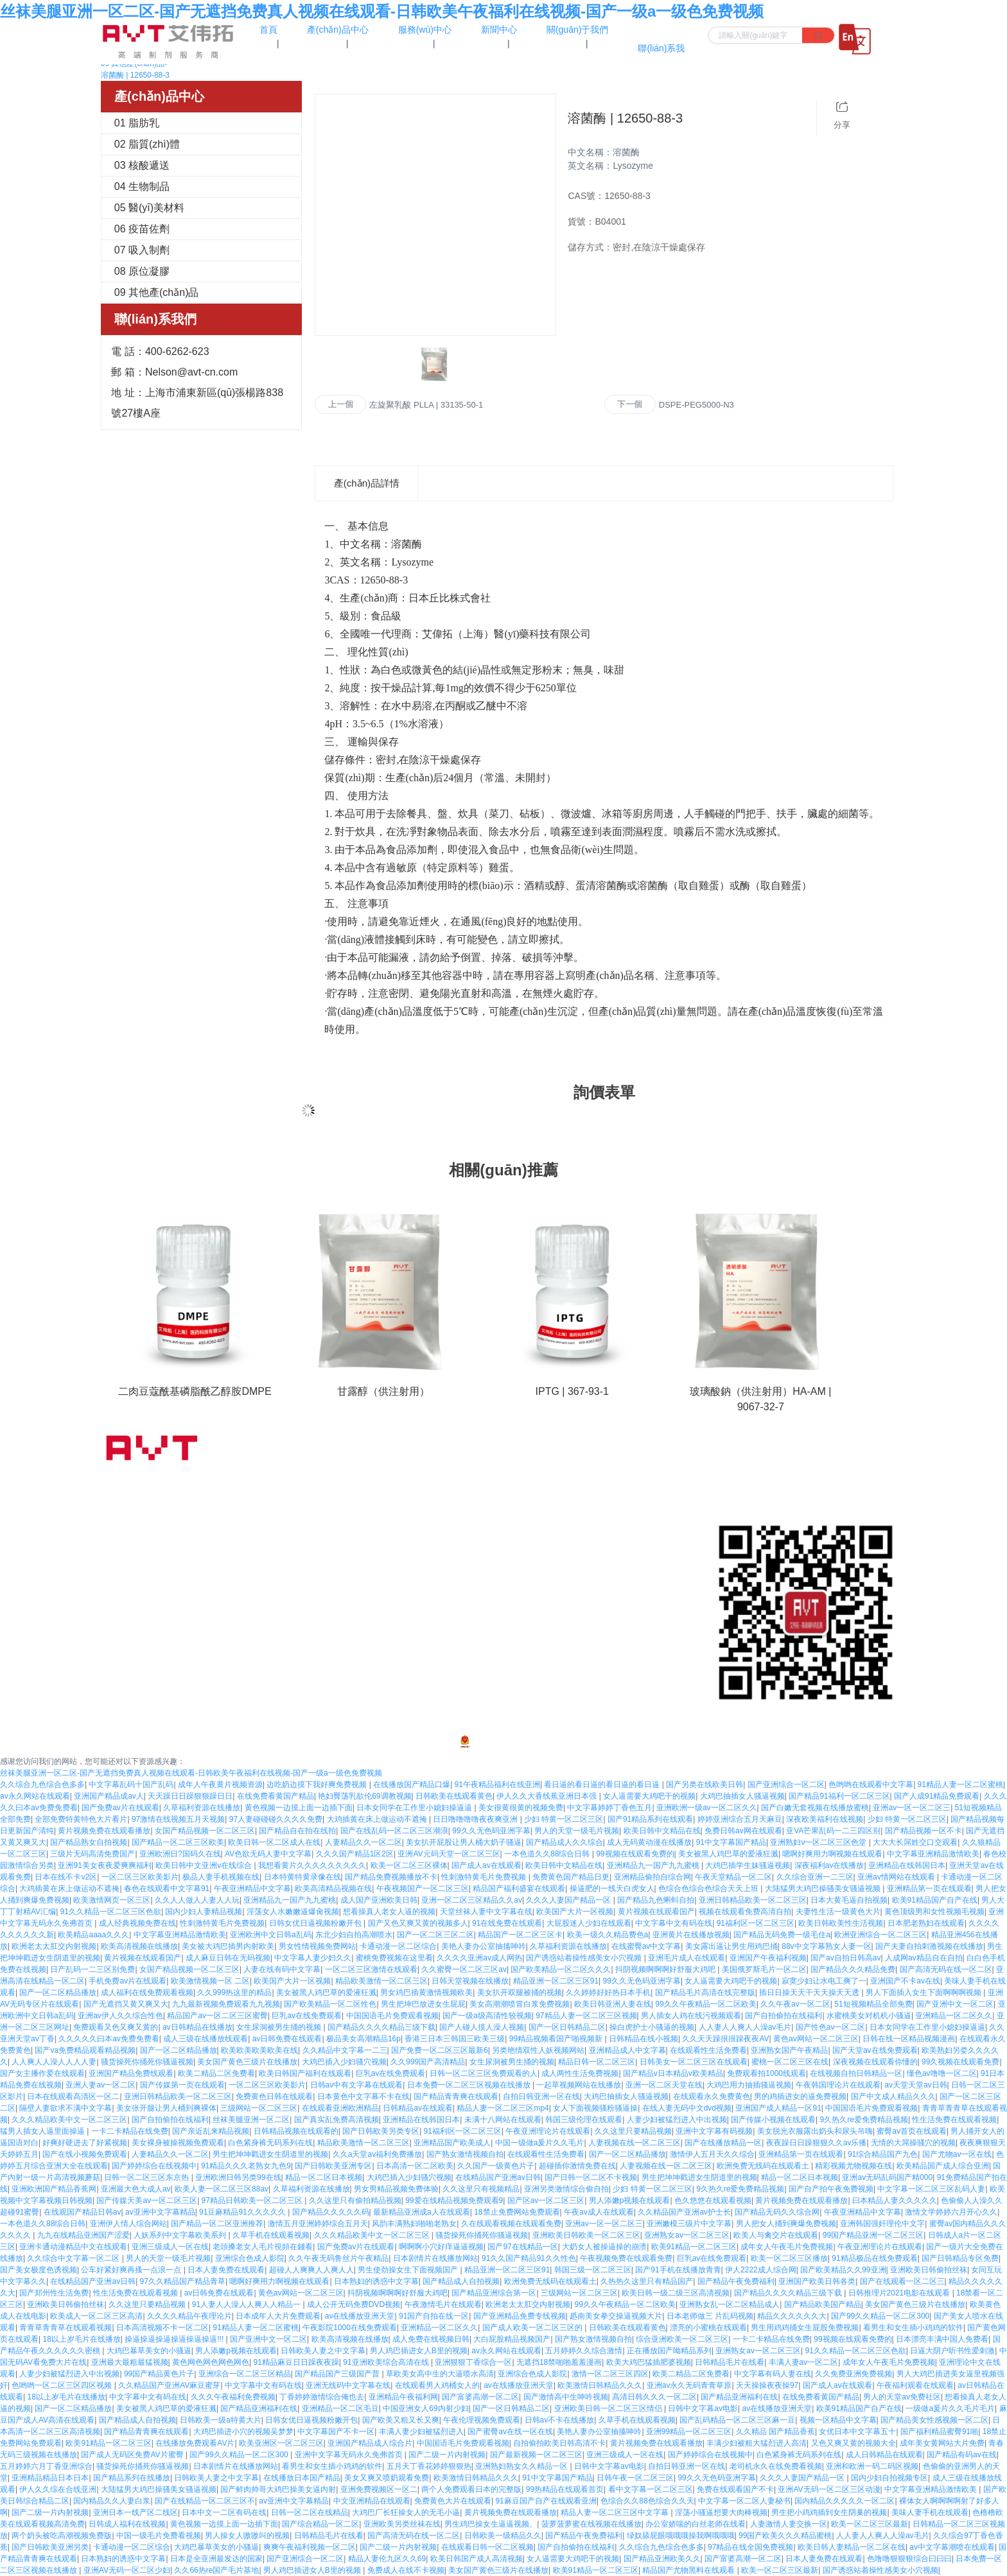  Describe the element at coordinates (247, 2061) in the screenshot. I see `美女国产黄色三级片在线播放` at that location.